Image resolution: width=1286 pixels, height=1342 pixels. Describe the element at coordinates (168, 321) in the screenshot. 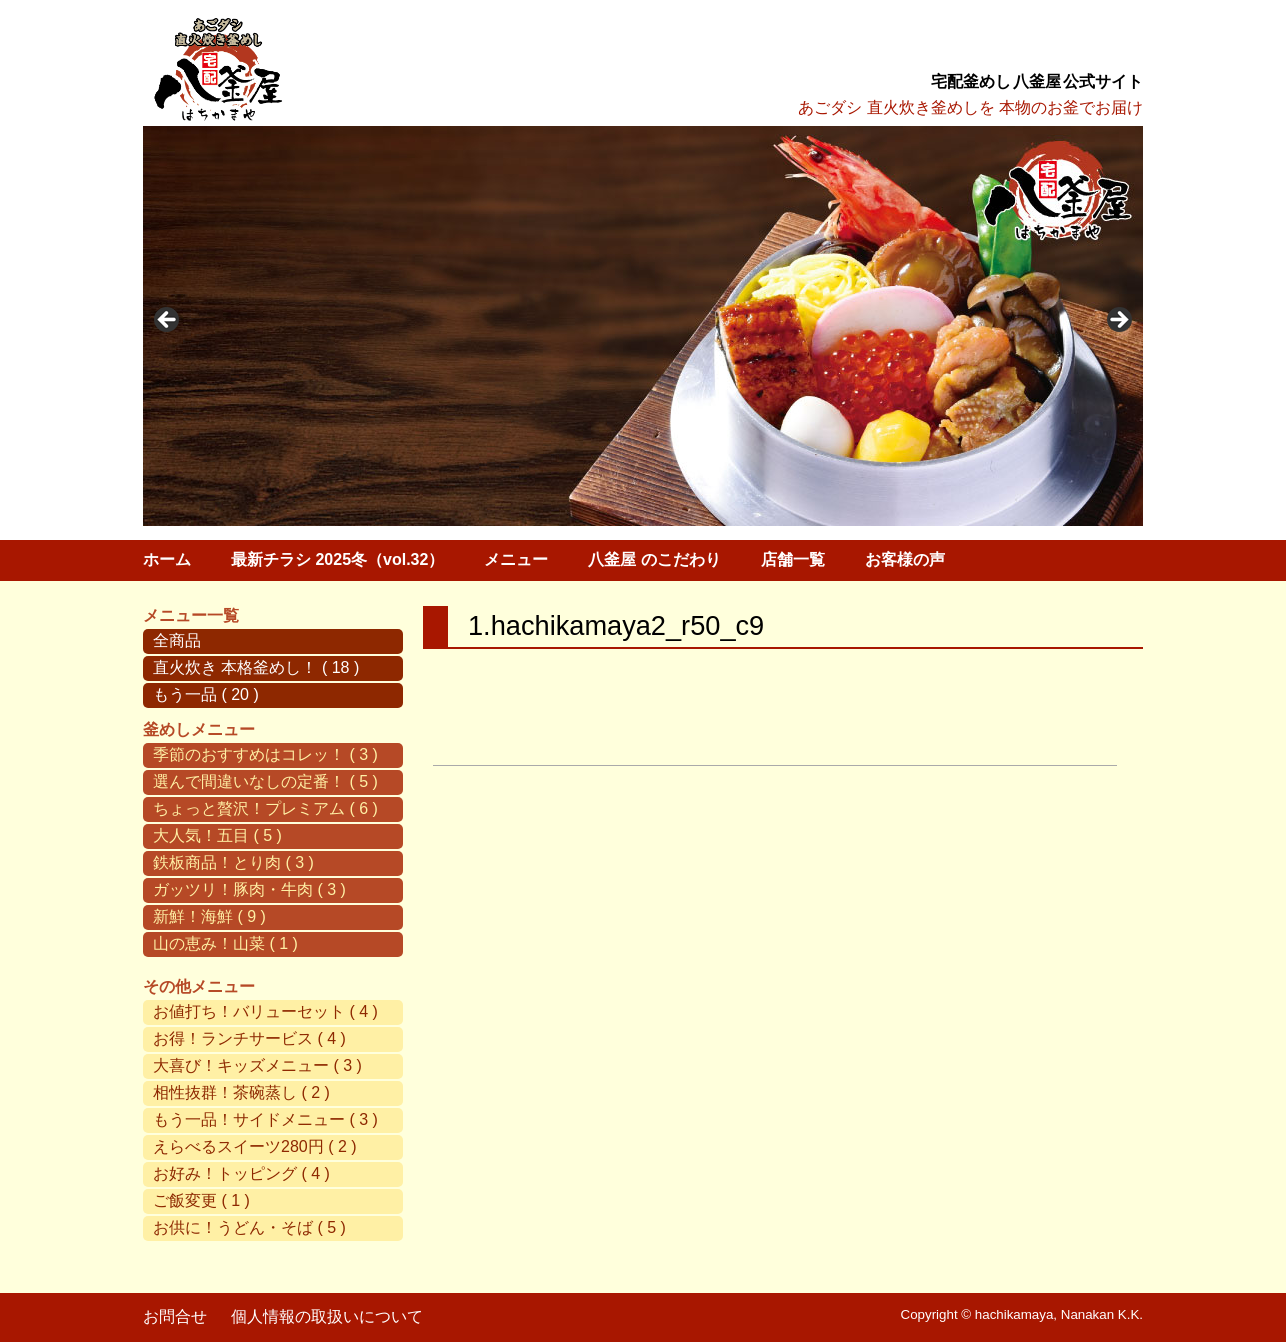

I see `< [button]` at that location.